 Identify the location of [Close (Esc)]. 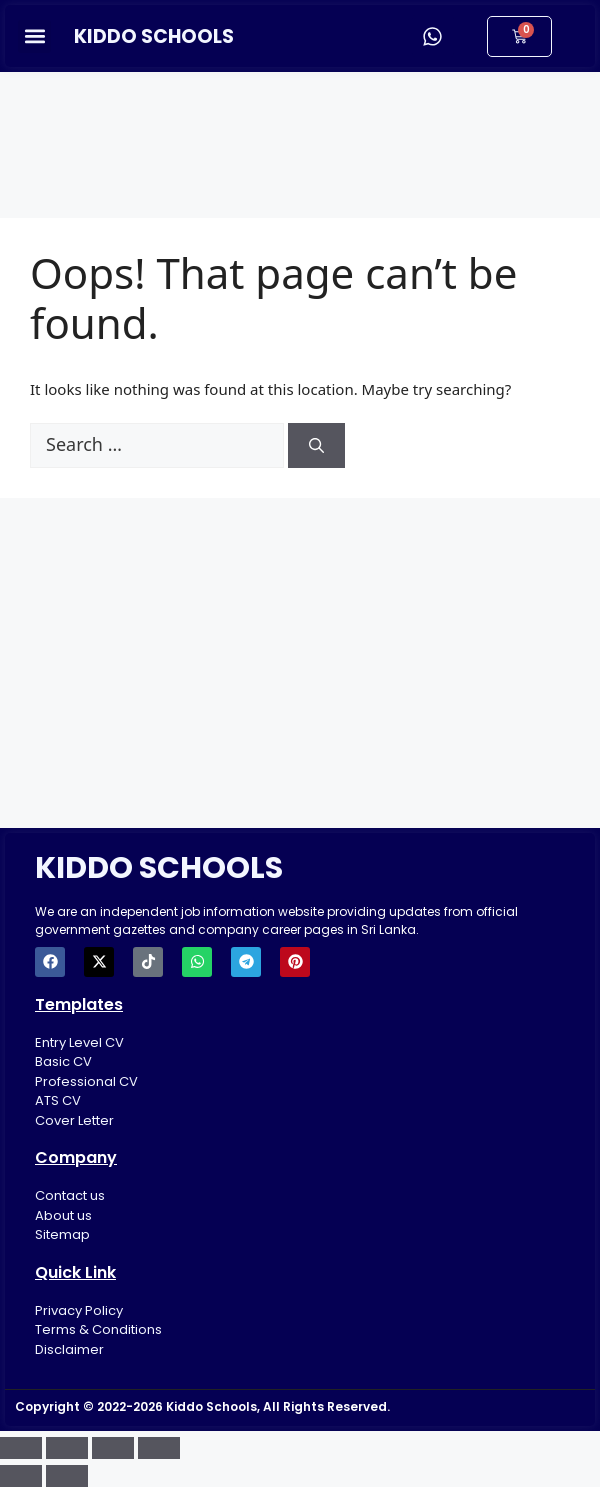
(159, 1448).